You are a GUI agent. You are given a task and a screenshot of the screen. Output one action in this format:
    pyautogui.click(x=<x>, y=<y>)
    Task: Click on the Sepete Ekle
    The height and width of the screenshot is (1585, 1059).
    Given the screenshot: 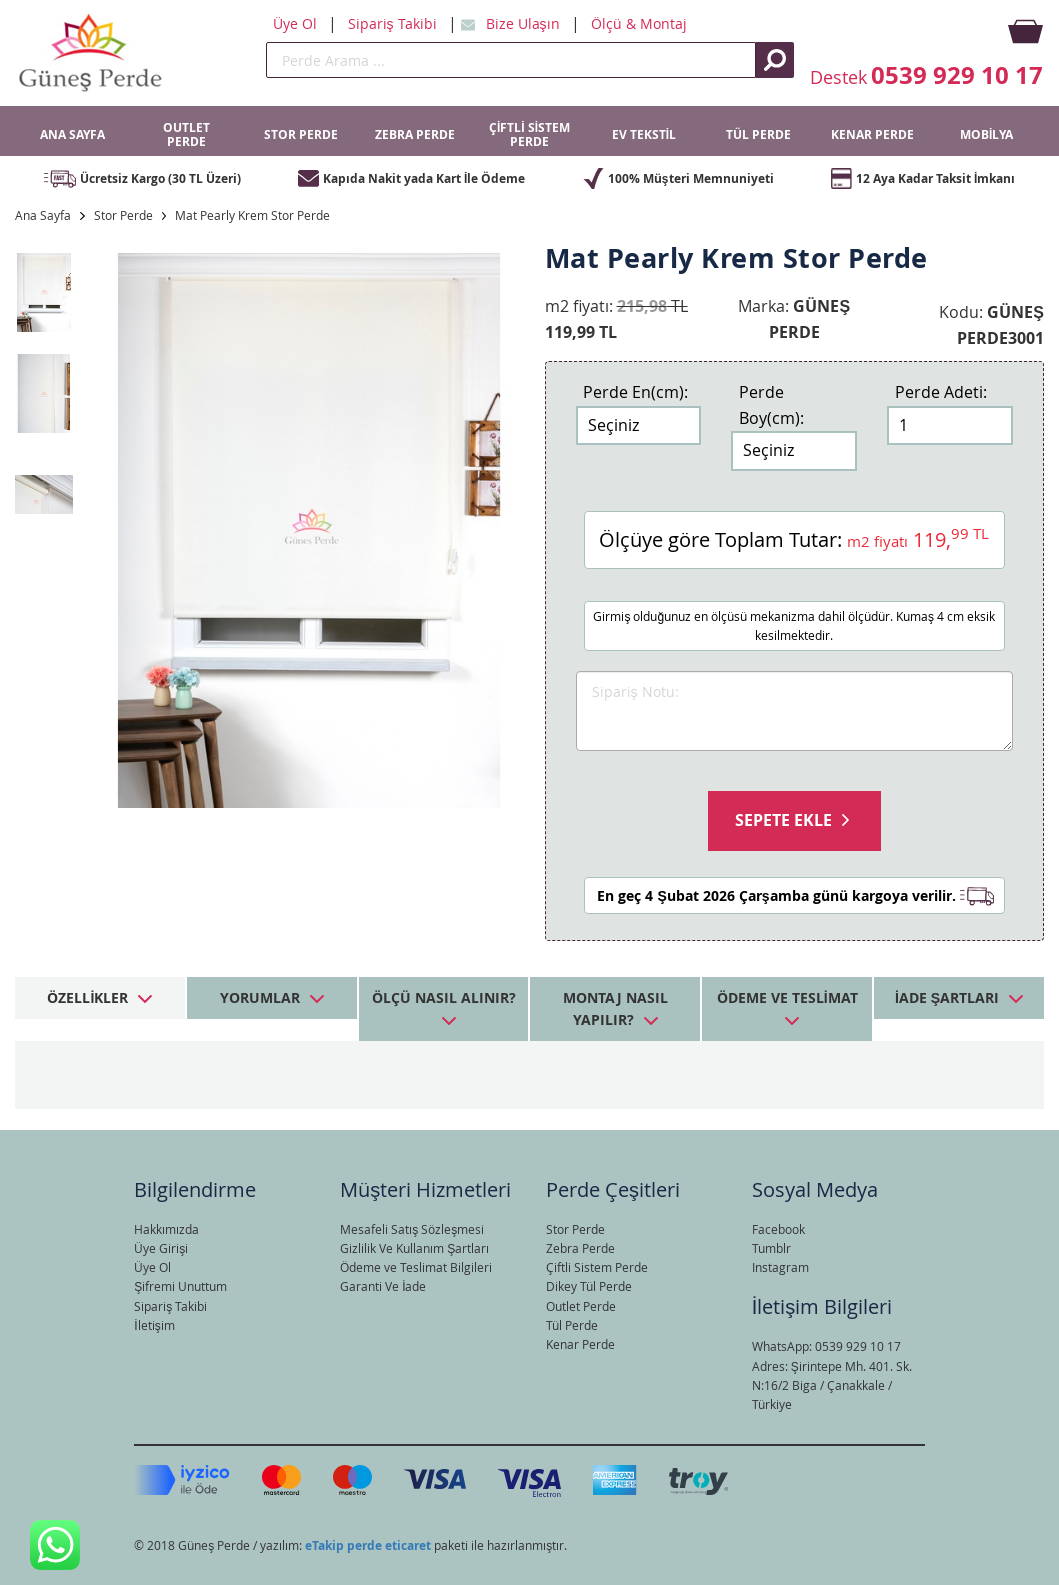 What is the action you would take?
    pyautogui.click(x=783, y=820)
    